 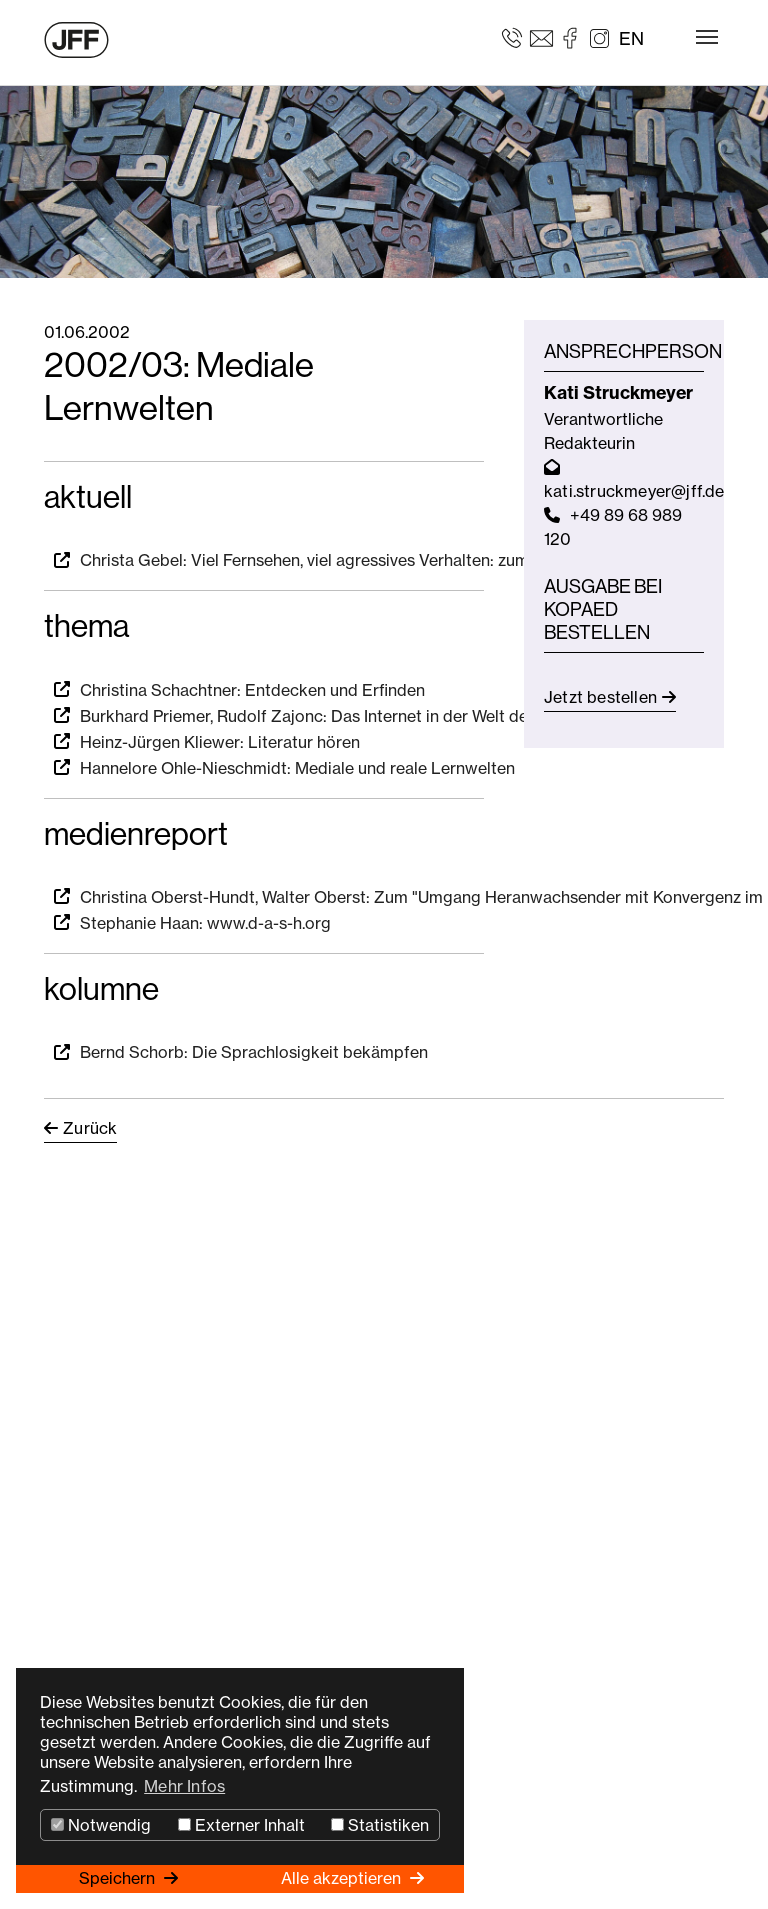 I want to click on Bernd Schorb: Die Sprachlosigkeit bekämpfen, so click(x=254, y=1052).